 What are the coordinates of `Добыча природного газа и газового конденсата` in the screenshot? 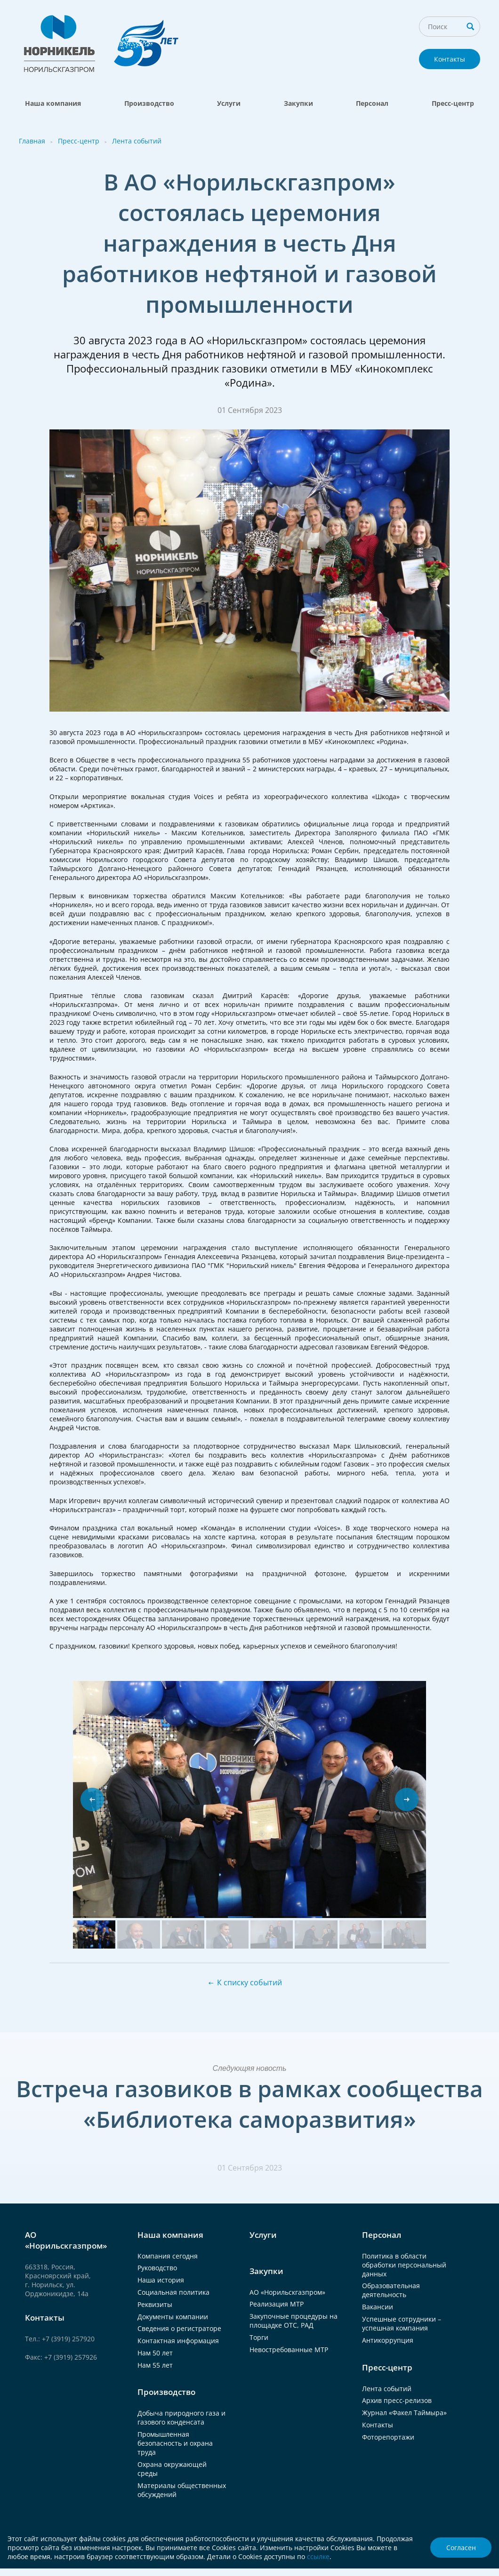 It's located at (181, 2417).